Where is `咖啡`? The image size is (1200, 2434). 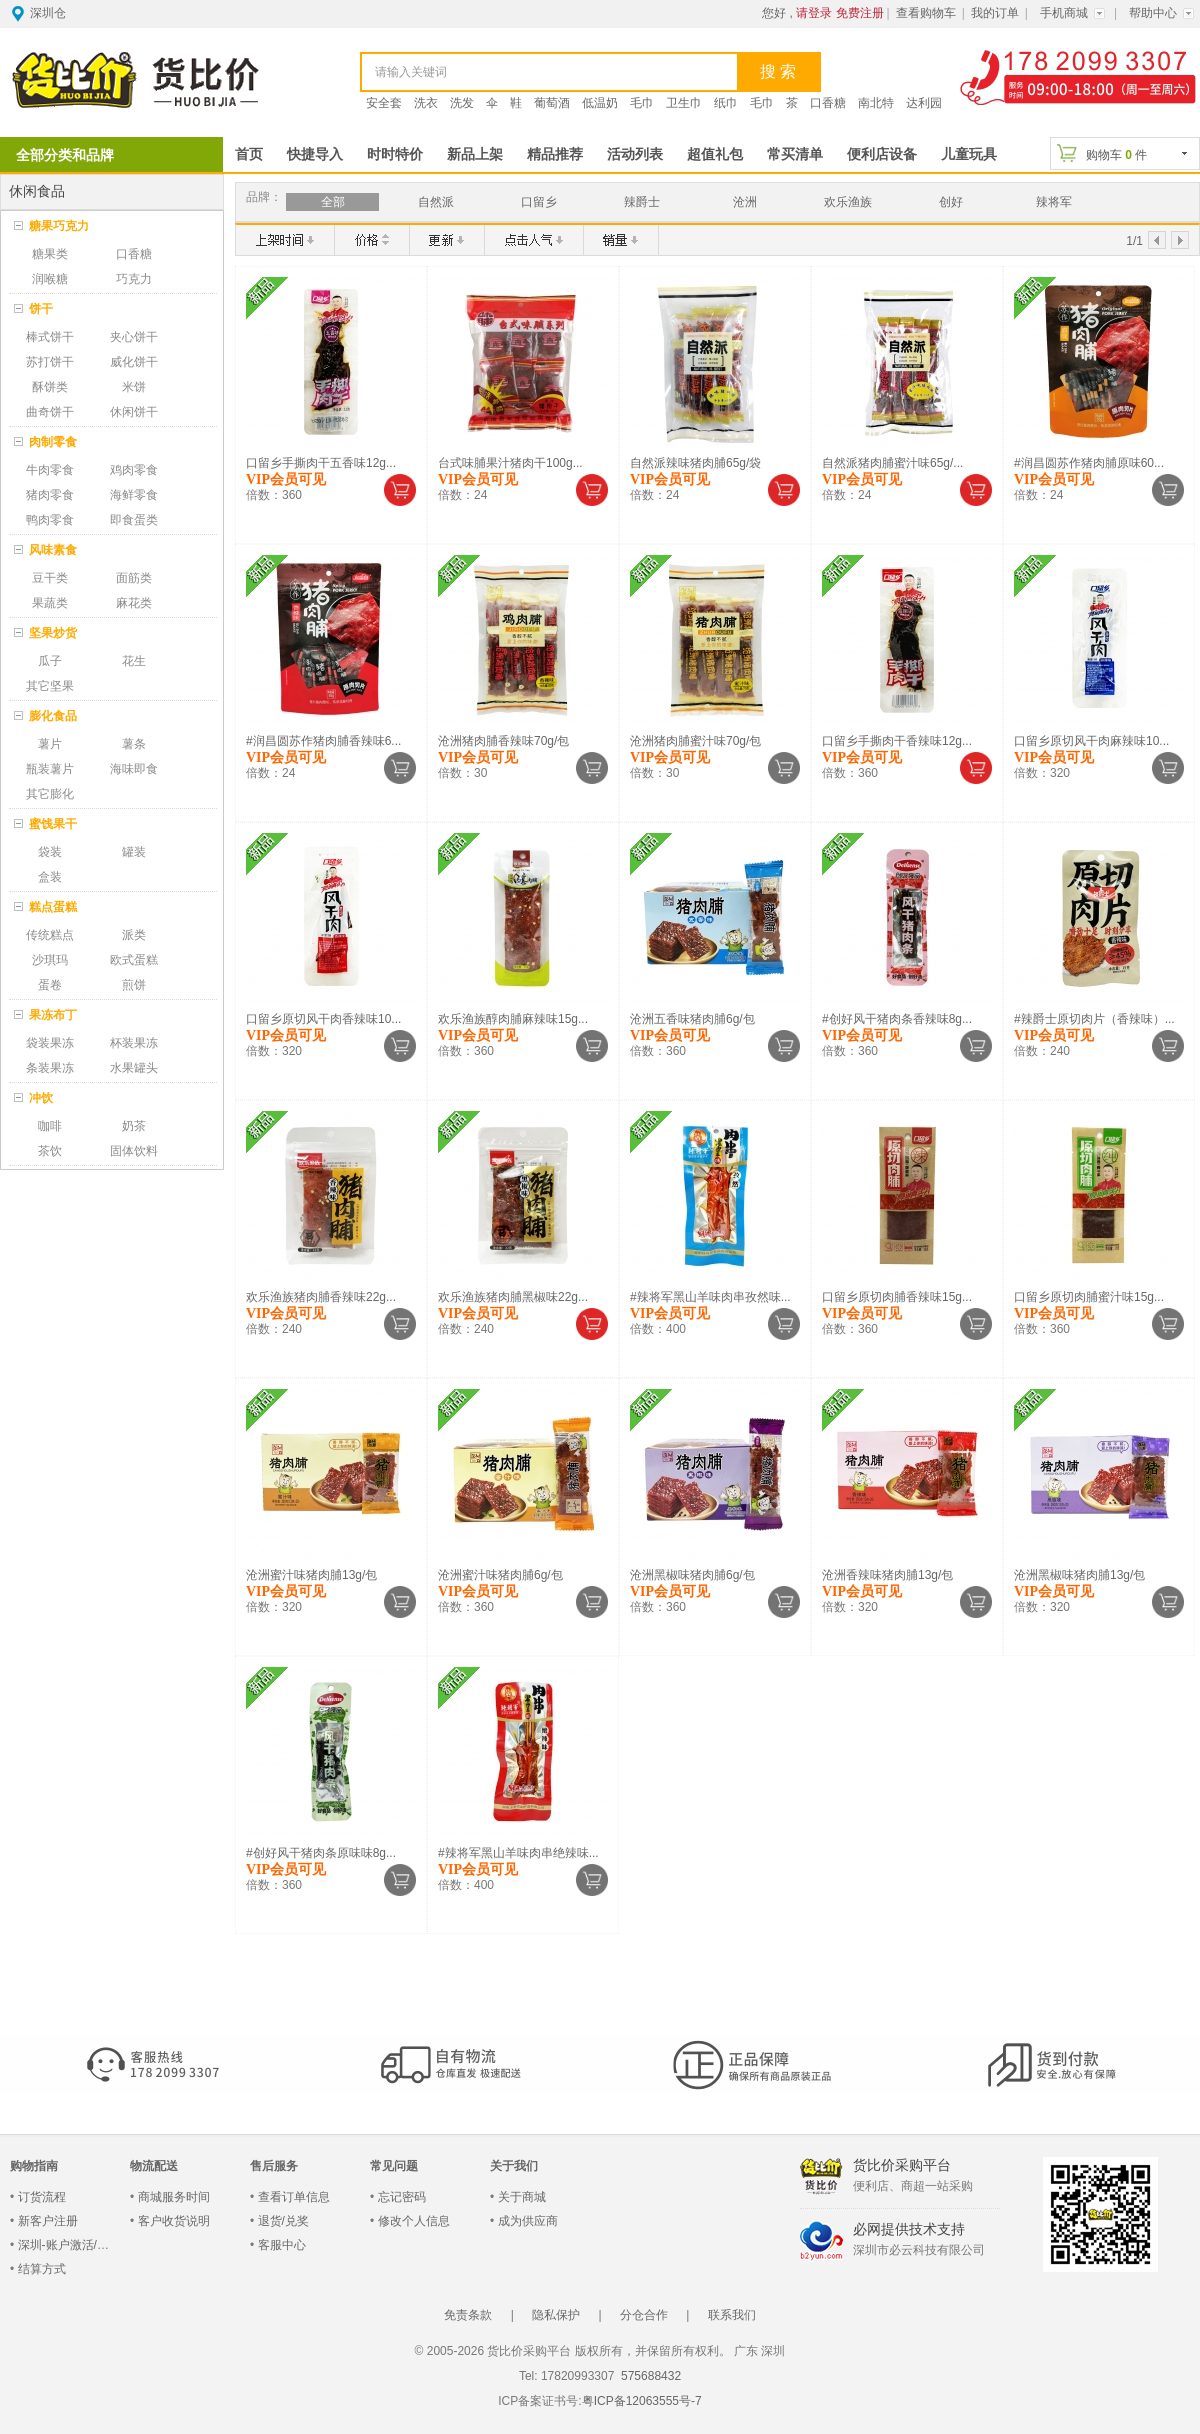 咖啡 is located at coordinates (50, 1126).